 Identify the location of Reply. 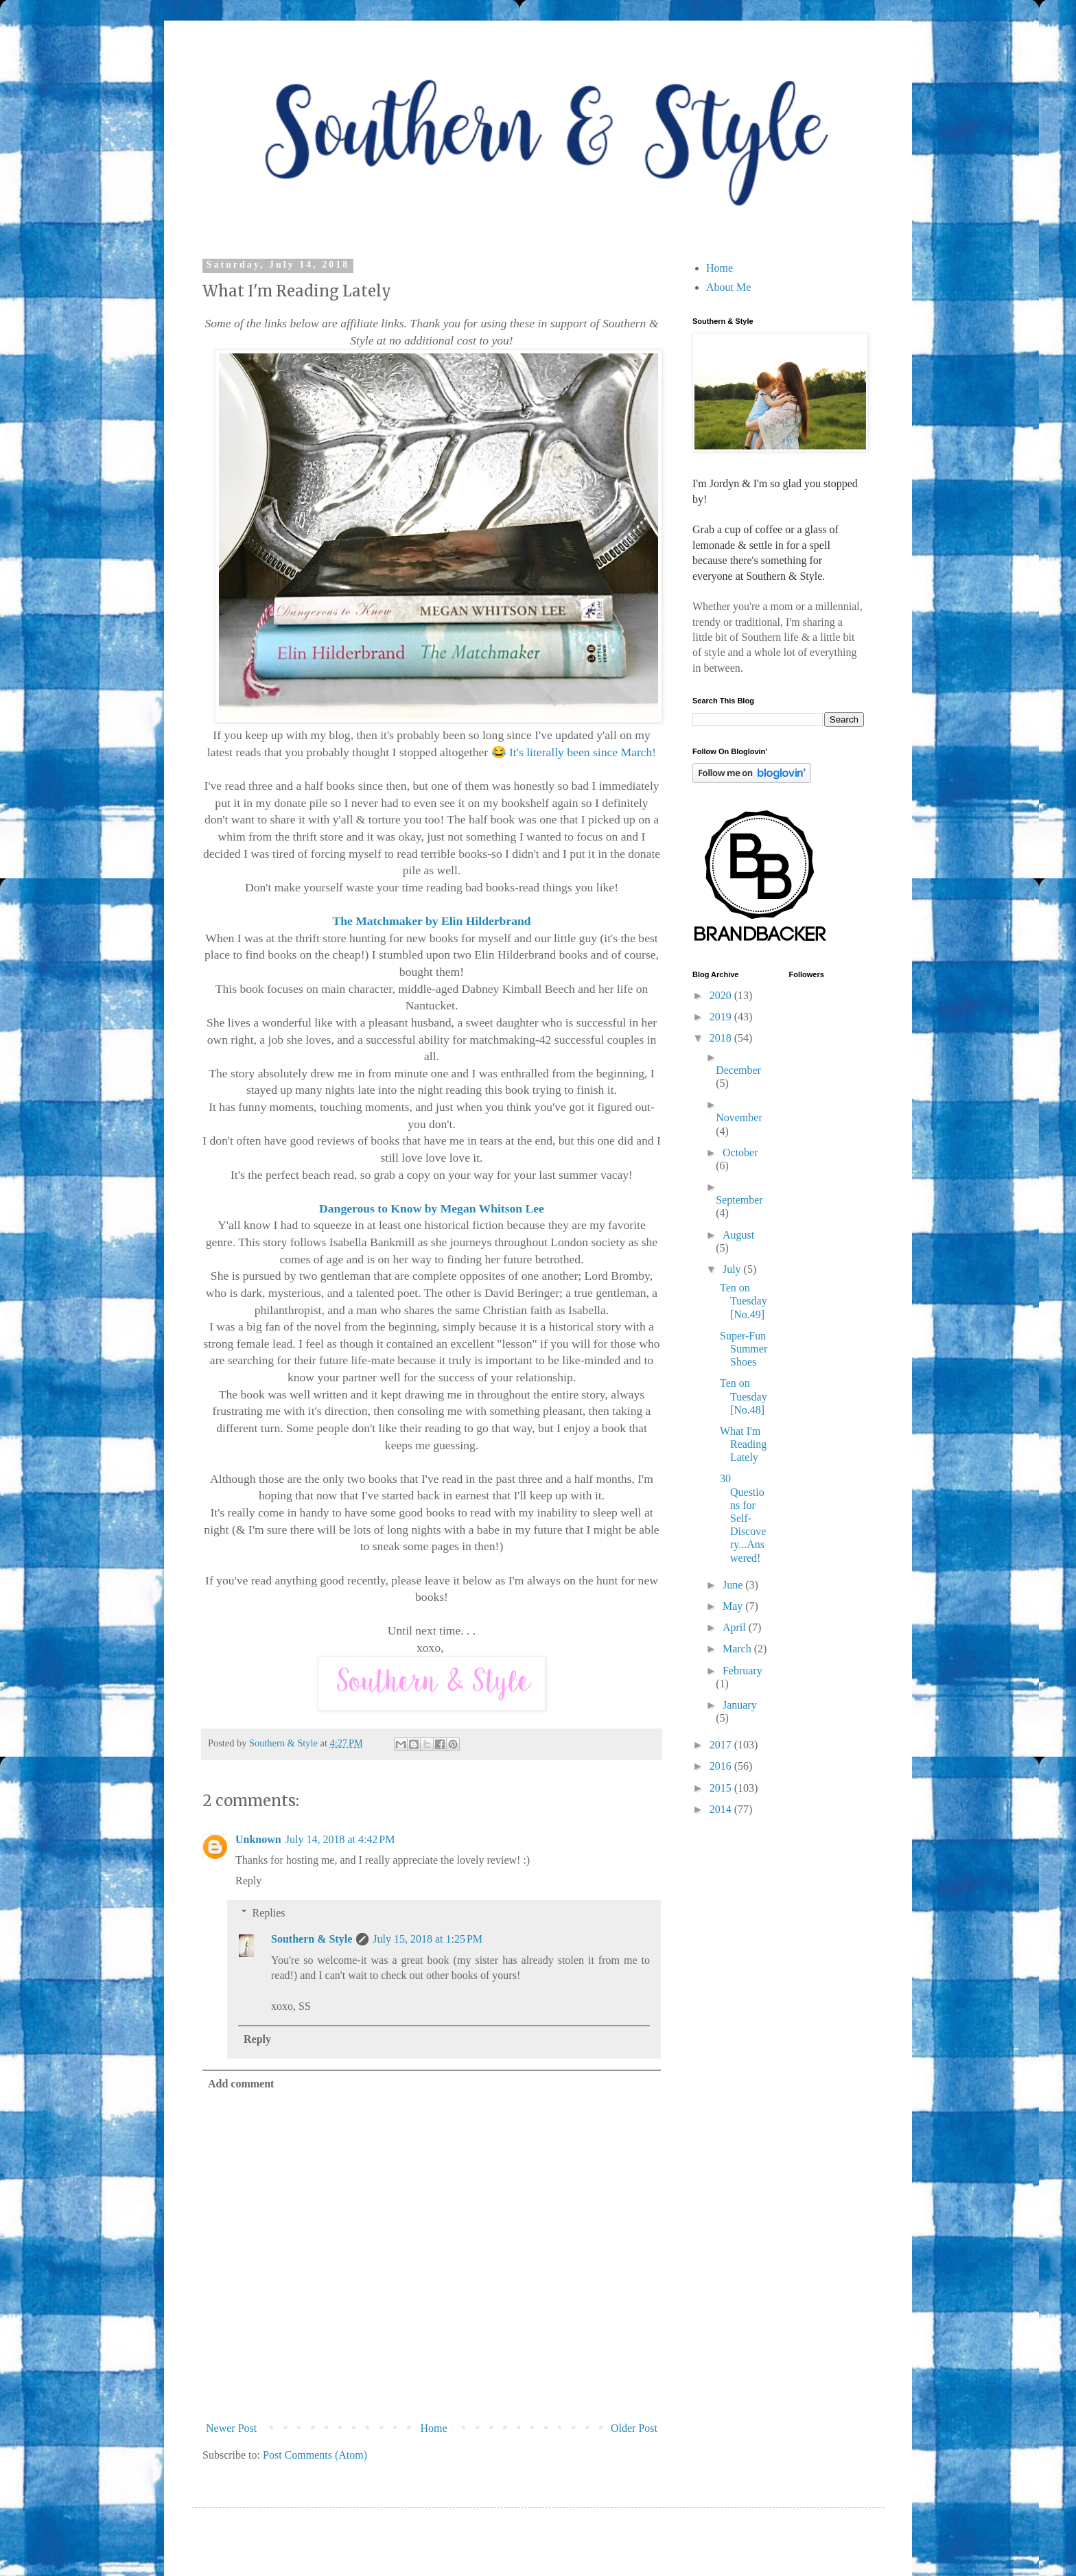
(248, 1880).